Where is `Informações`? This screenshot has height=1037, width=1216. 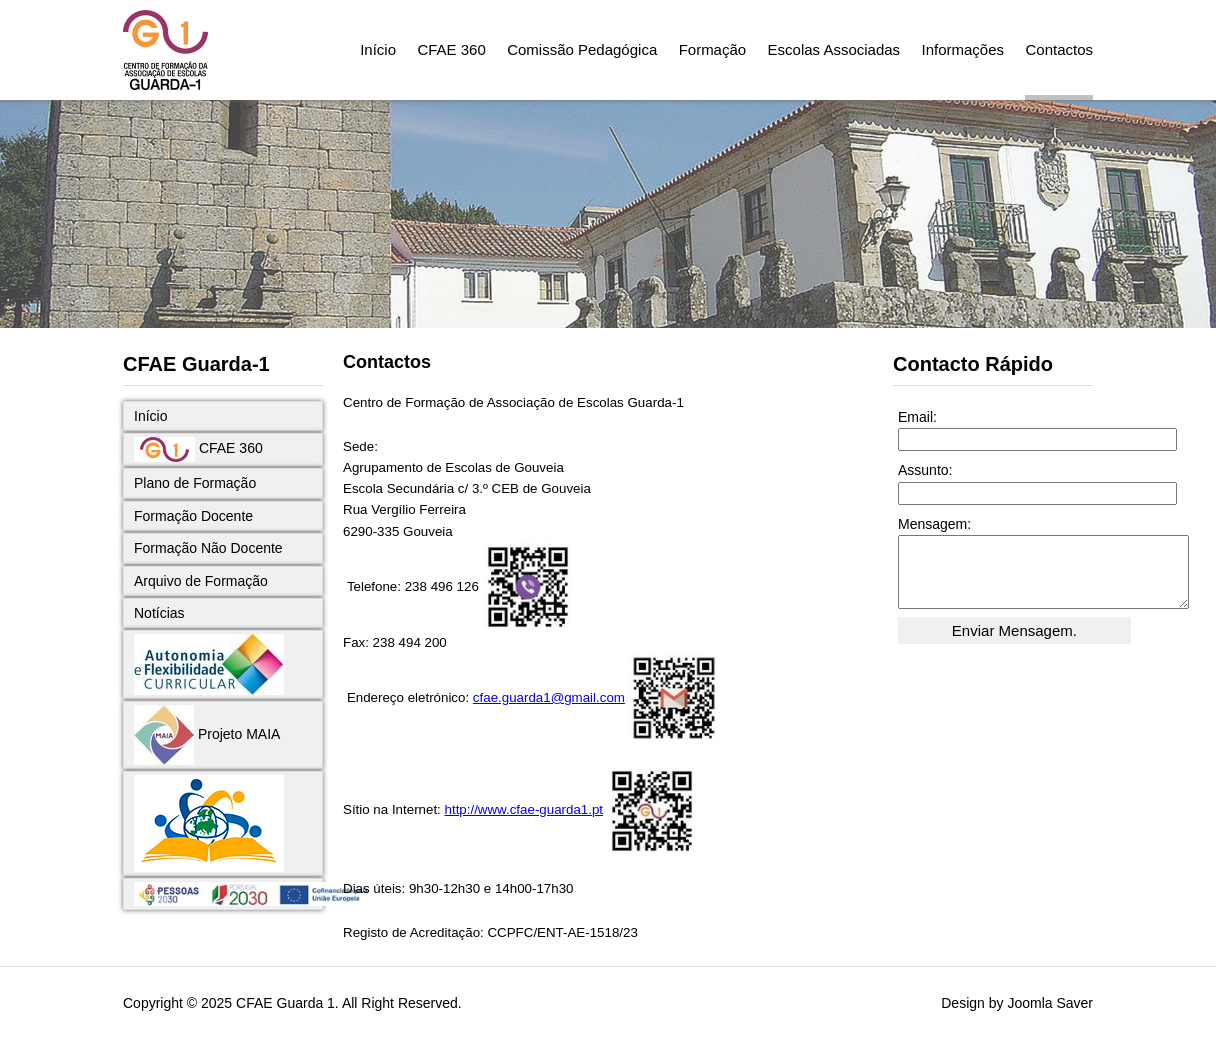
Informações is located at coordinates (963, 49).